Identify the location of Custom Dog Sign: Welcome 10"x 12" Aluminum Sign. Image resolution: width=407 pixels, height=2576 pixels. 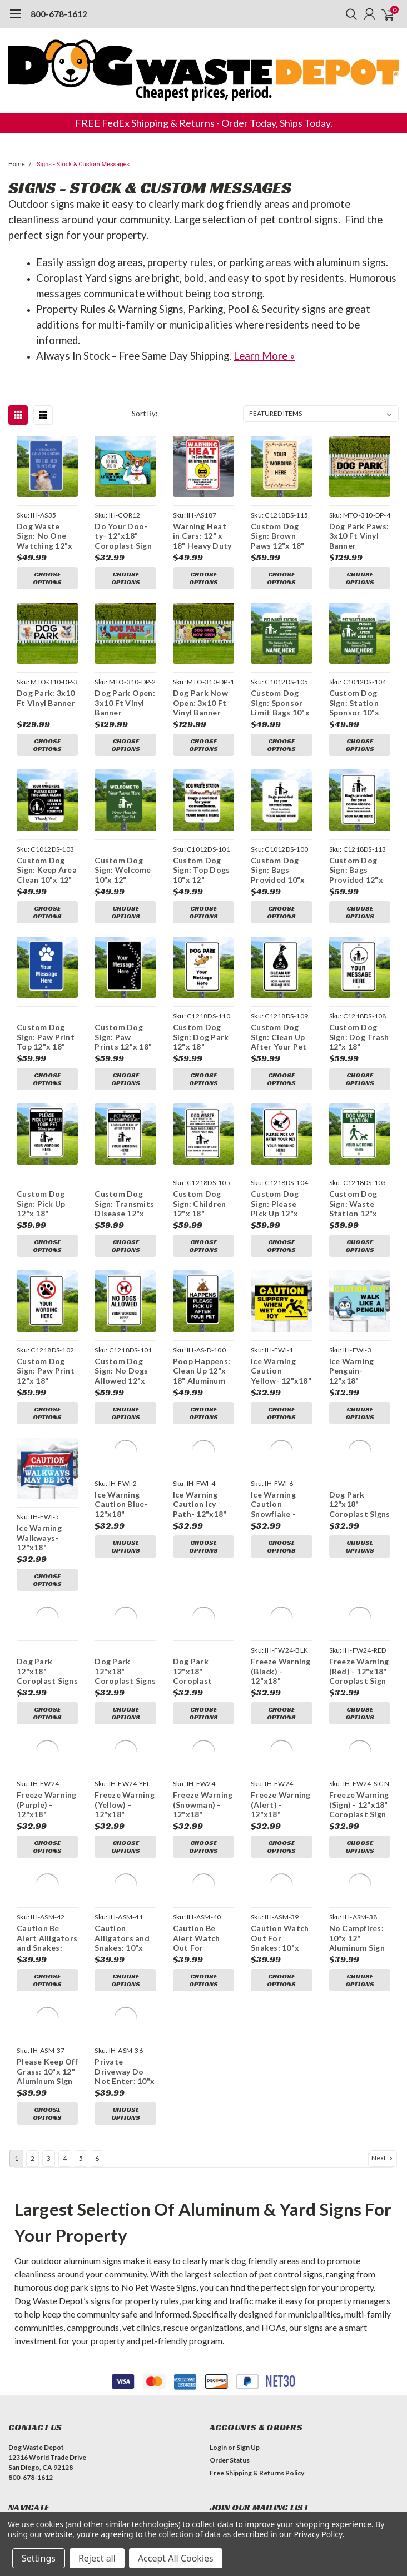
(123, 870).